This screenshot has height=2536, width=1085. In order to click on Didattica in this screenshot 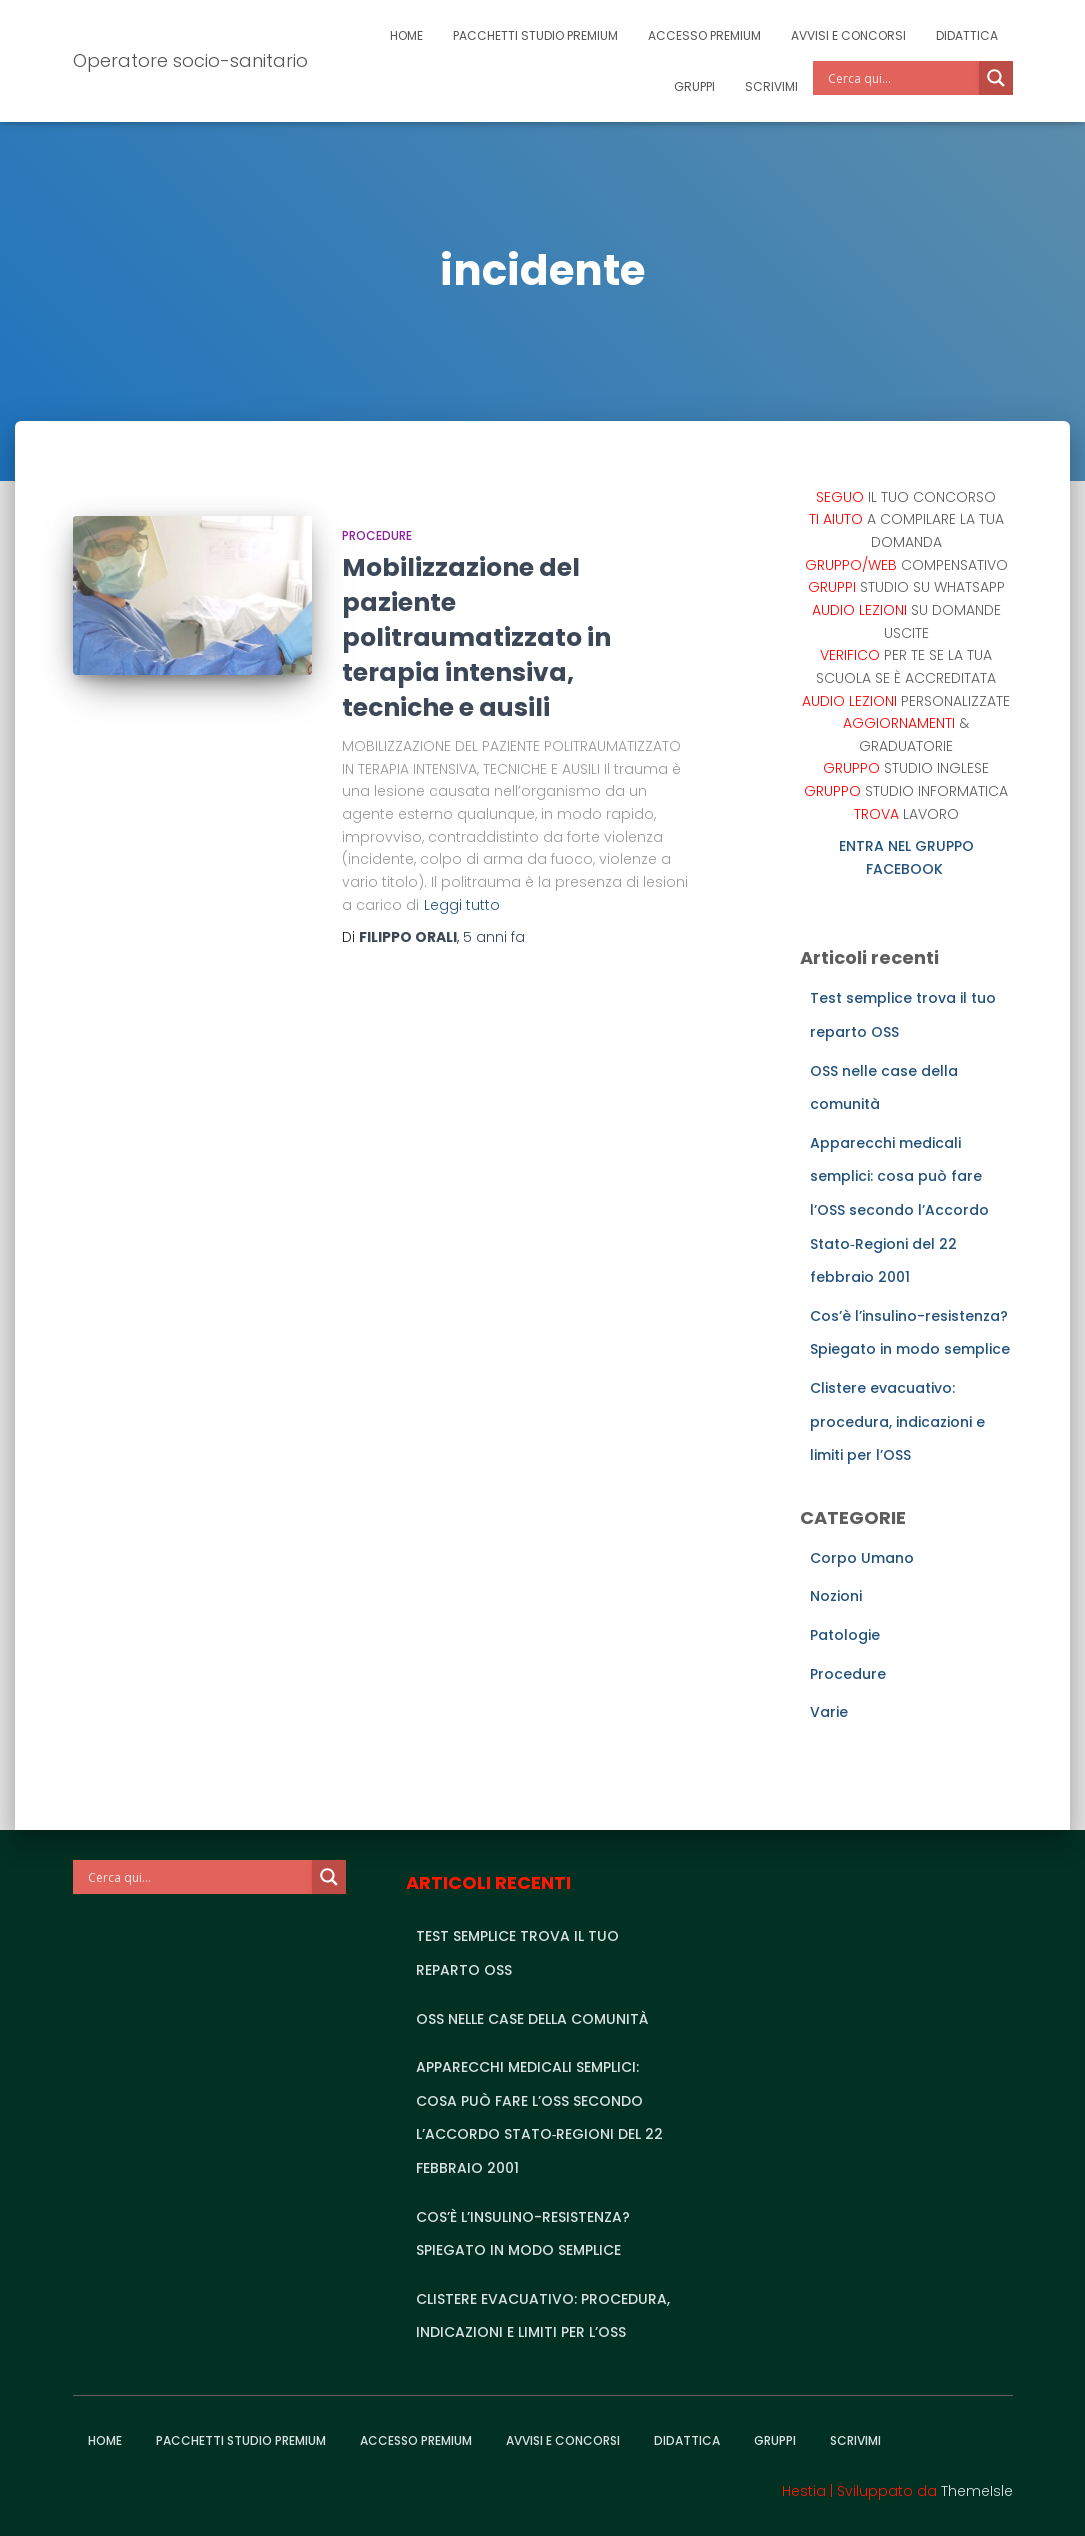, I will do `click(967, 35)`.